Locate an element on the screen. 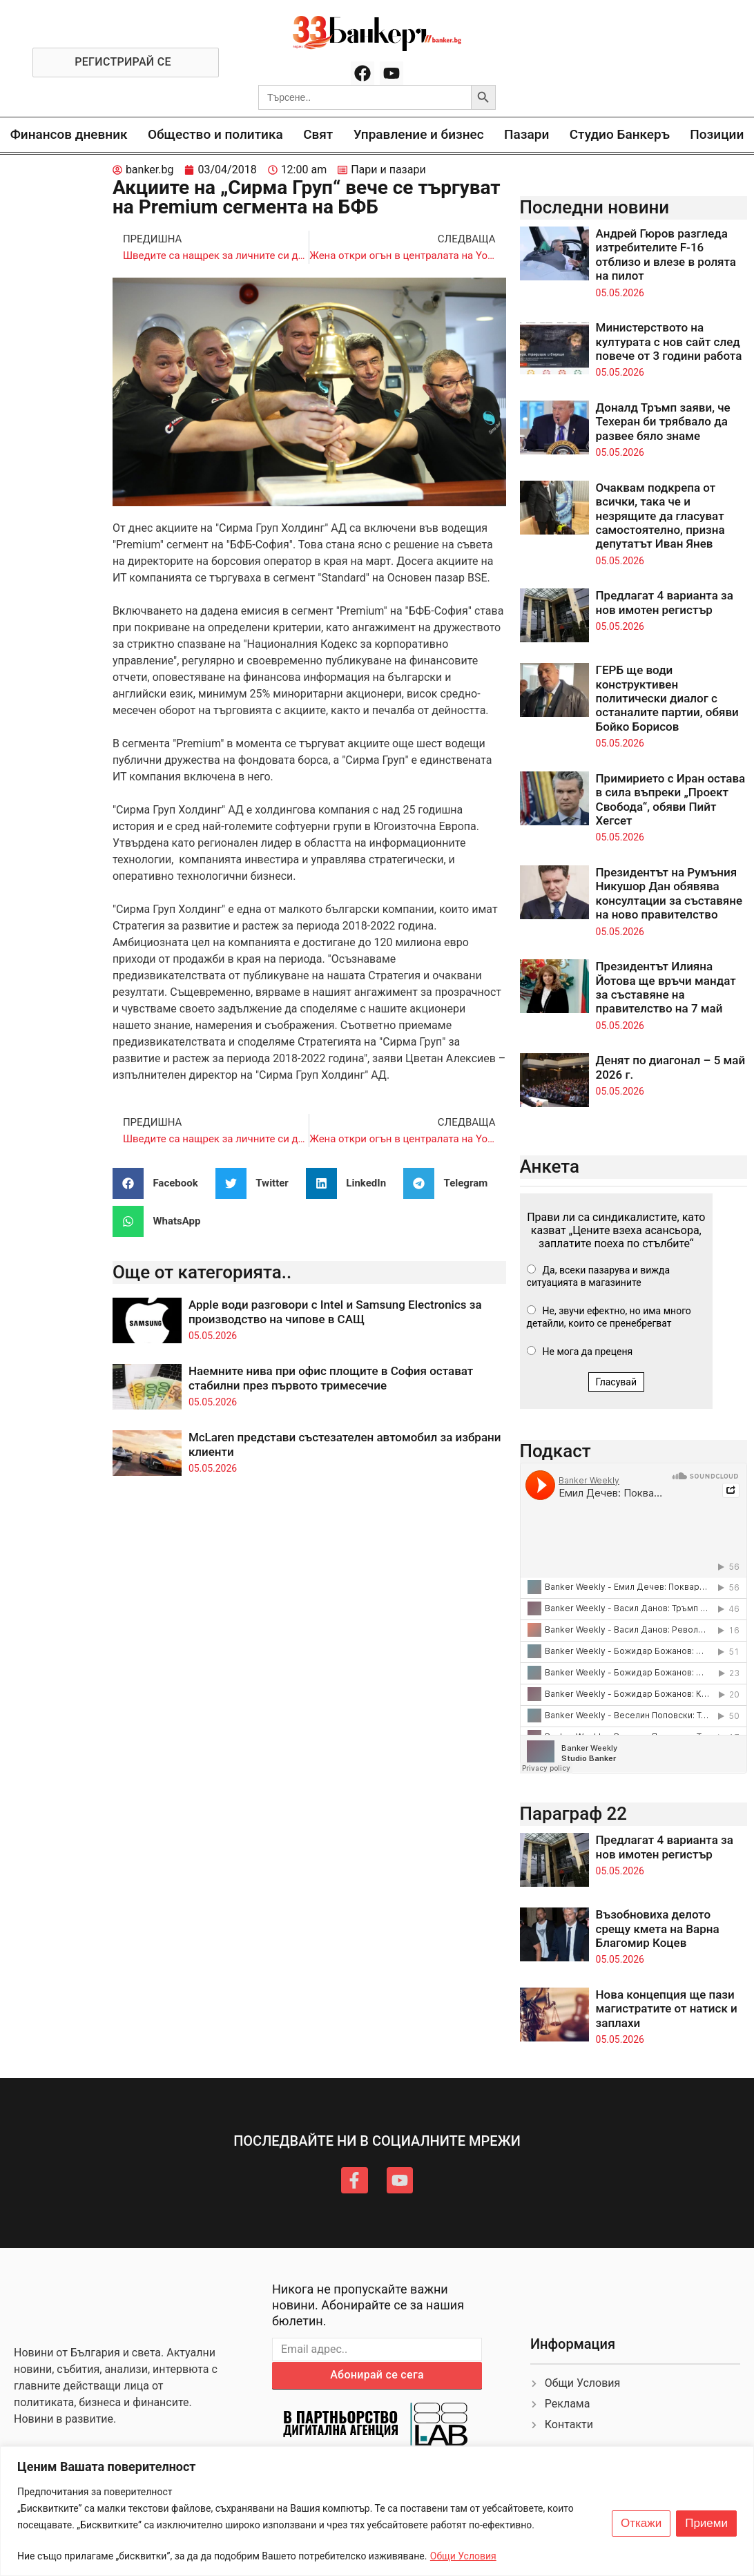 This screenshot has height=2576, width=754. Министерството на културата с нов сайт след повече от 3 години работа is located at coordinates (669, 341).